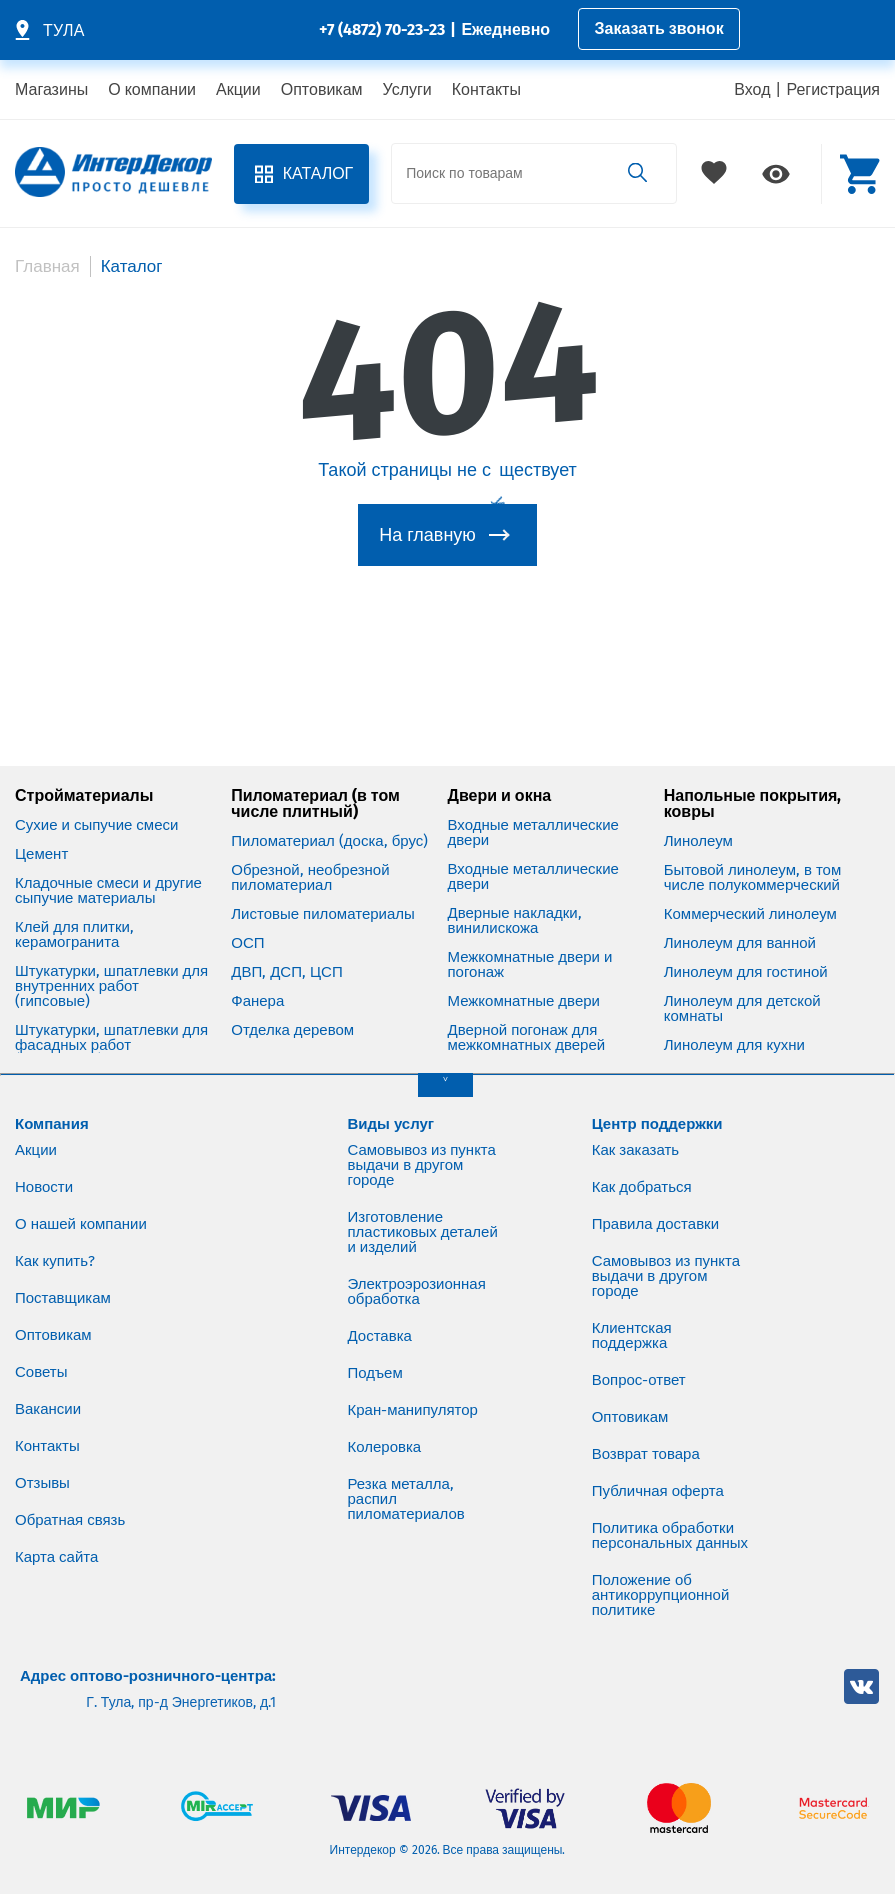 Image resolution: width=895 pixels, height=1894 pixels. I want to click on Новости, so click(44, 1187).